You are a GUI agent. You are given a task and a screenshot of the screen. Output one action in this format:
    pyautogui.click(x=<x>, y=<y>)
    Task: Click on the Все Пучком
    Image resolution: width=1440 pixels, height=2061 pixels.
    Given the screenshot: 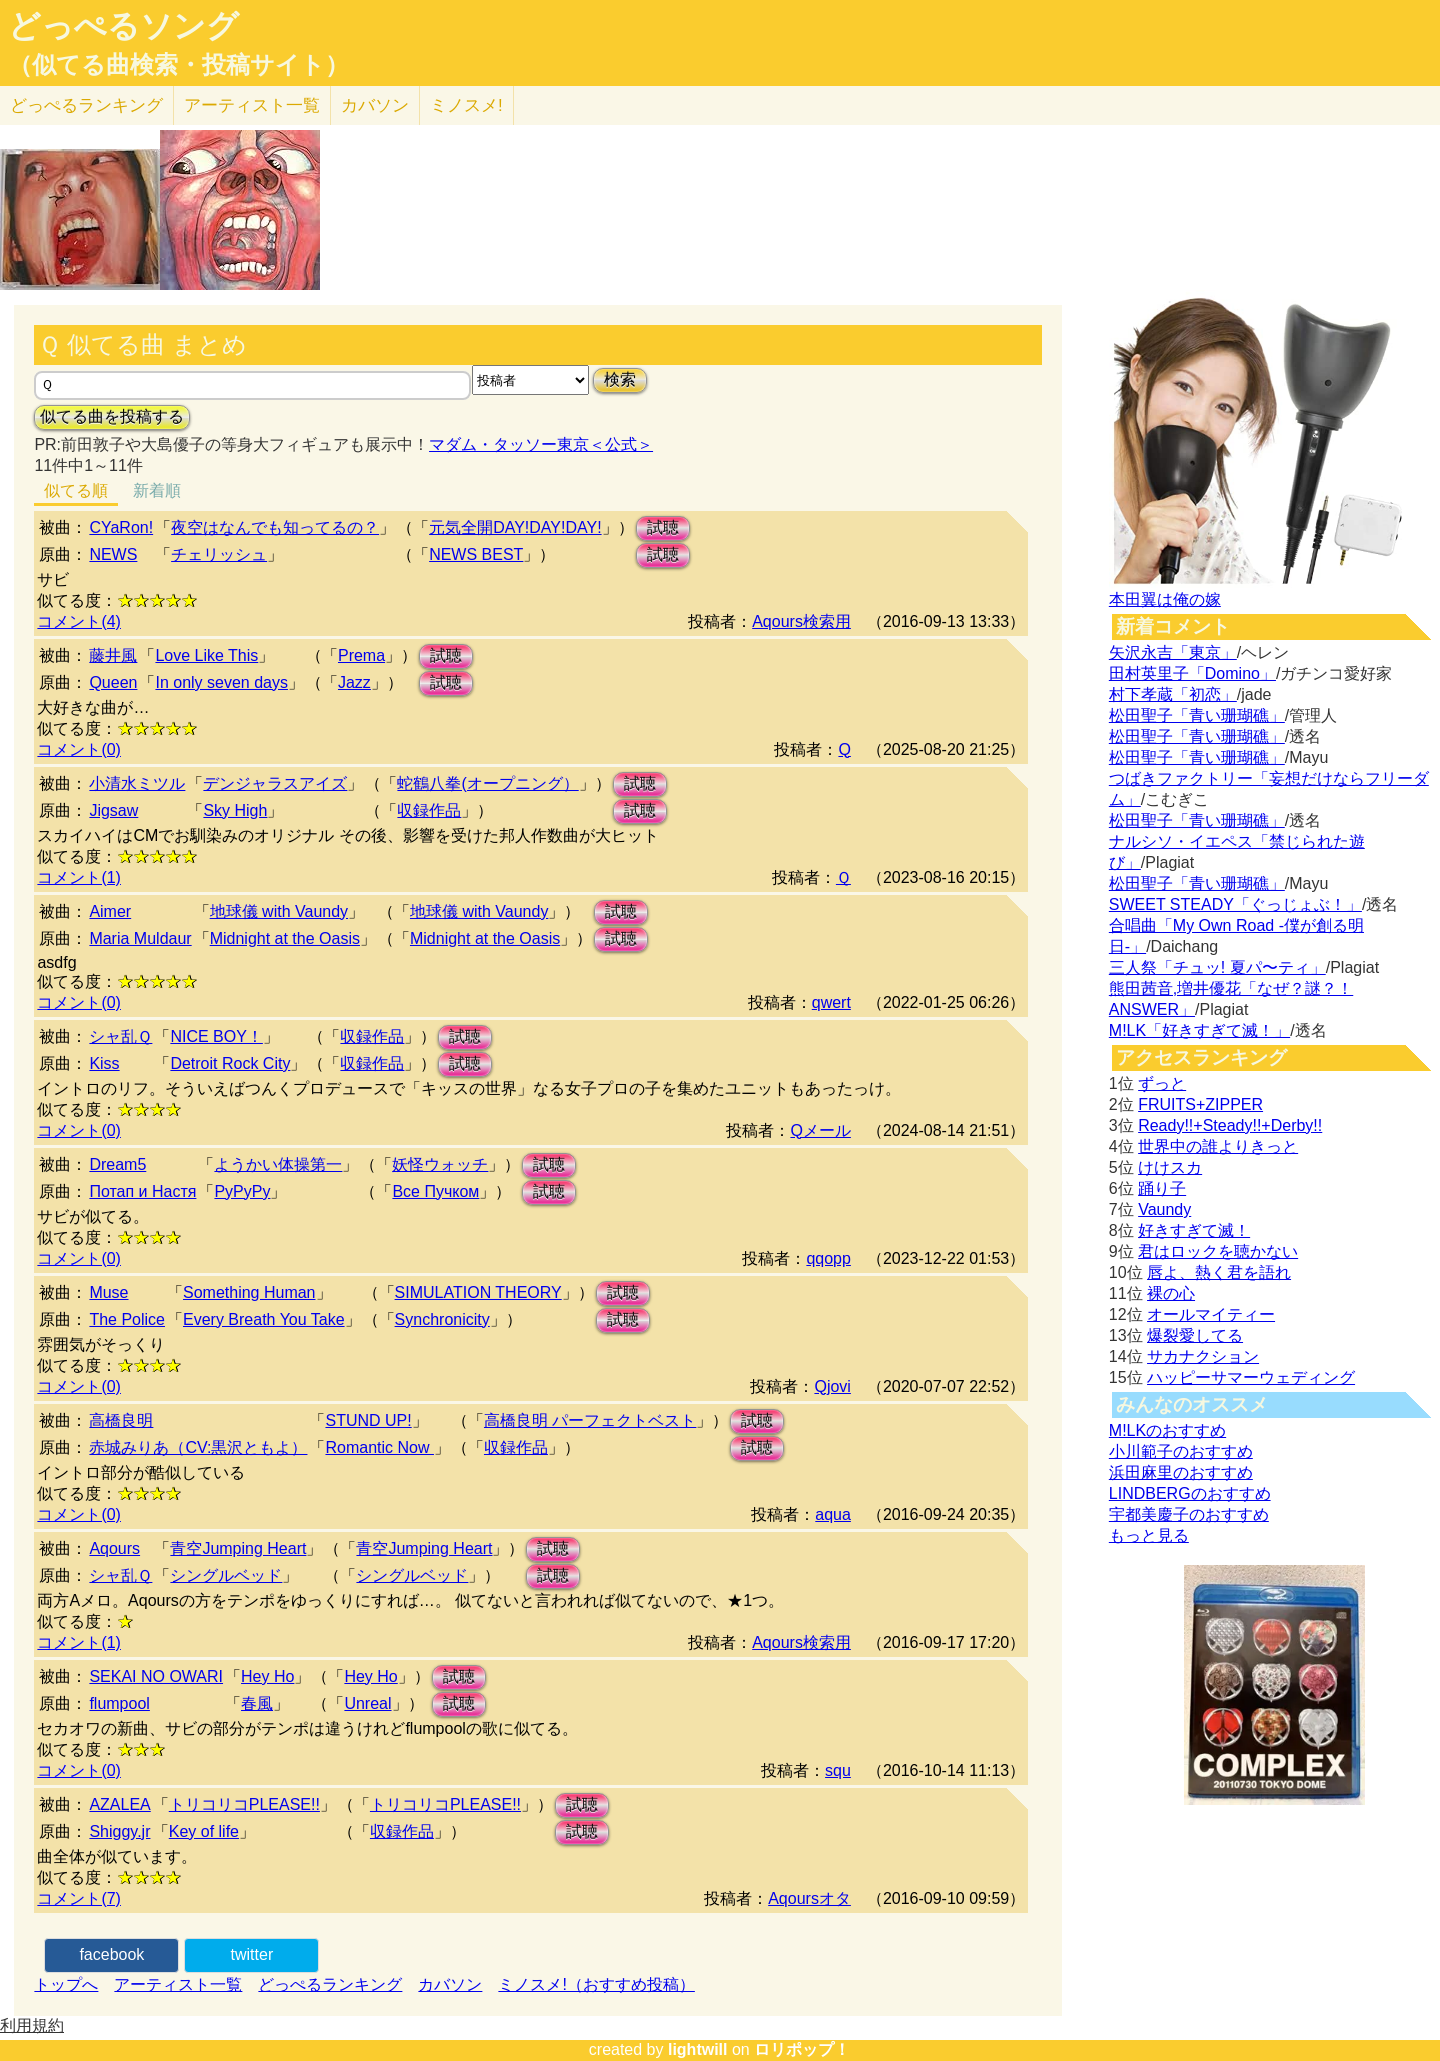 What is the action you would take?
    pyautogui.click(x=435, y=1191)
    